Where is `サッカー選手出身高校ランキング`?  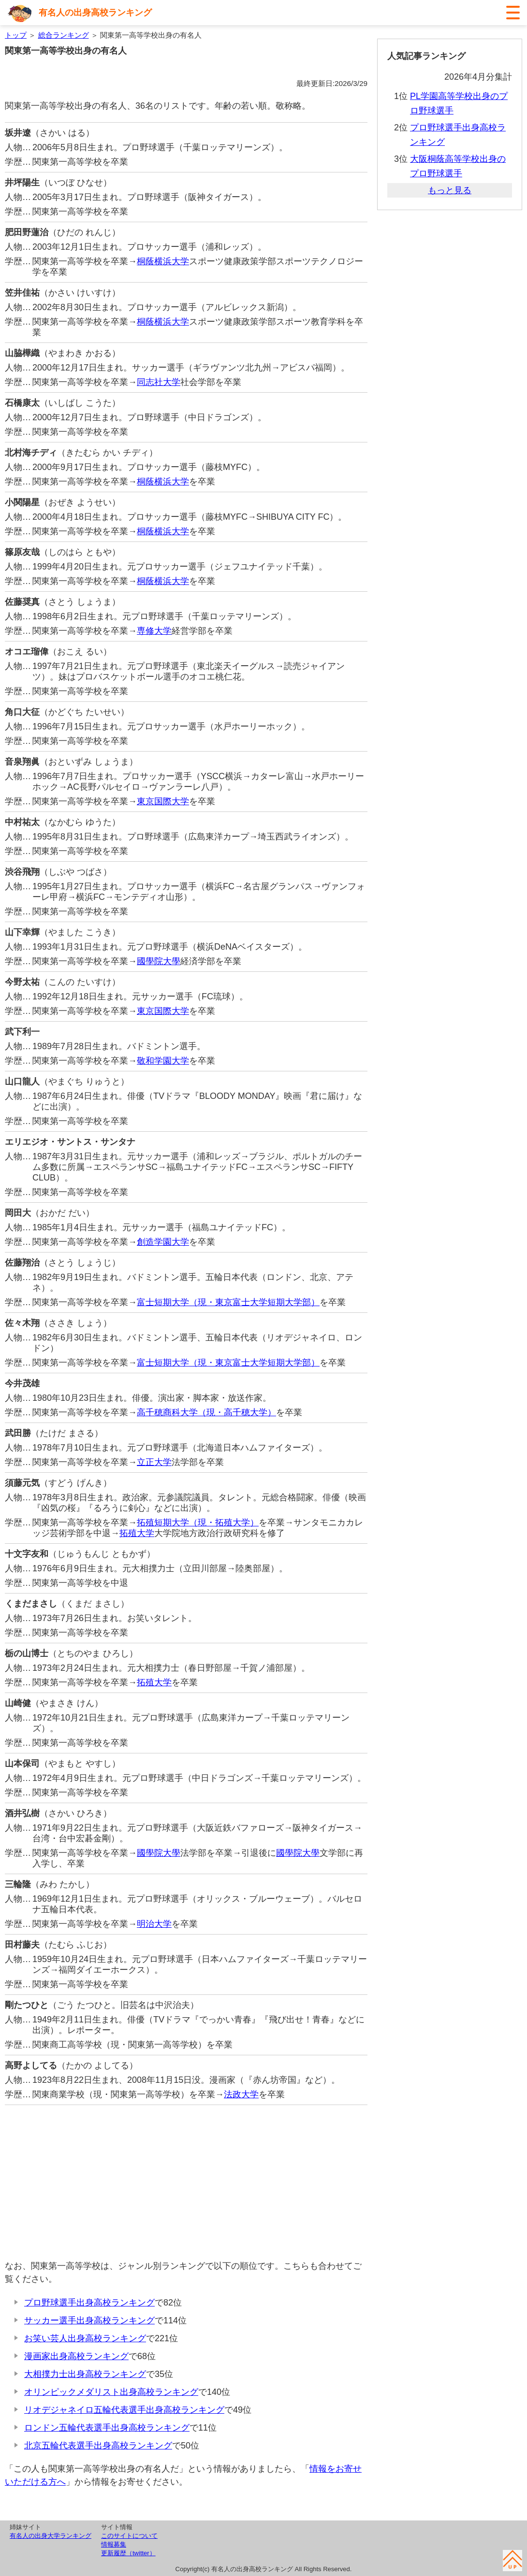
サッカー選手出身高校ランキング is located at coordinates (89, 2320).